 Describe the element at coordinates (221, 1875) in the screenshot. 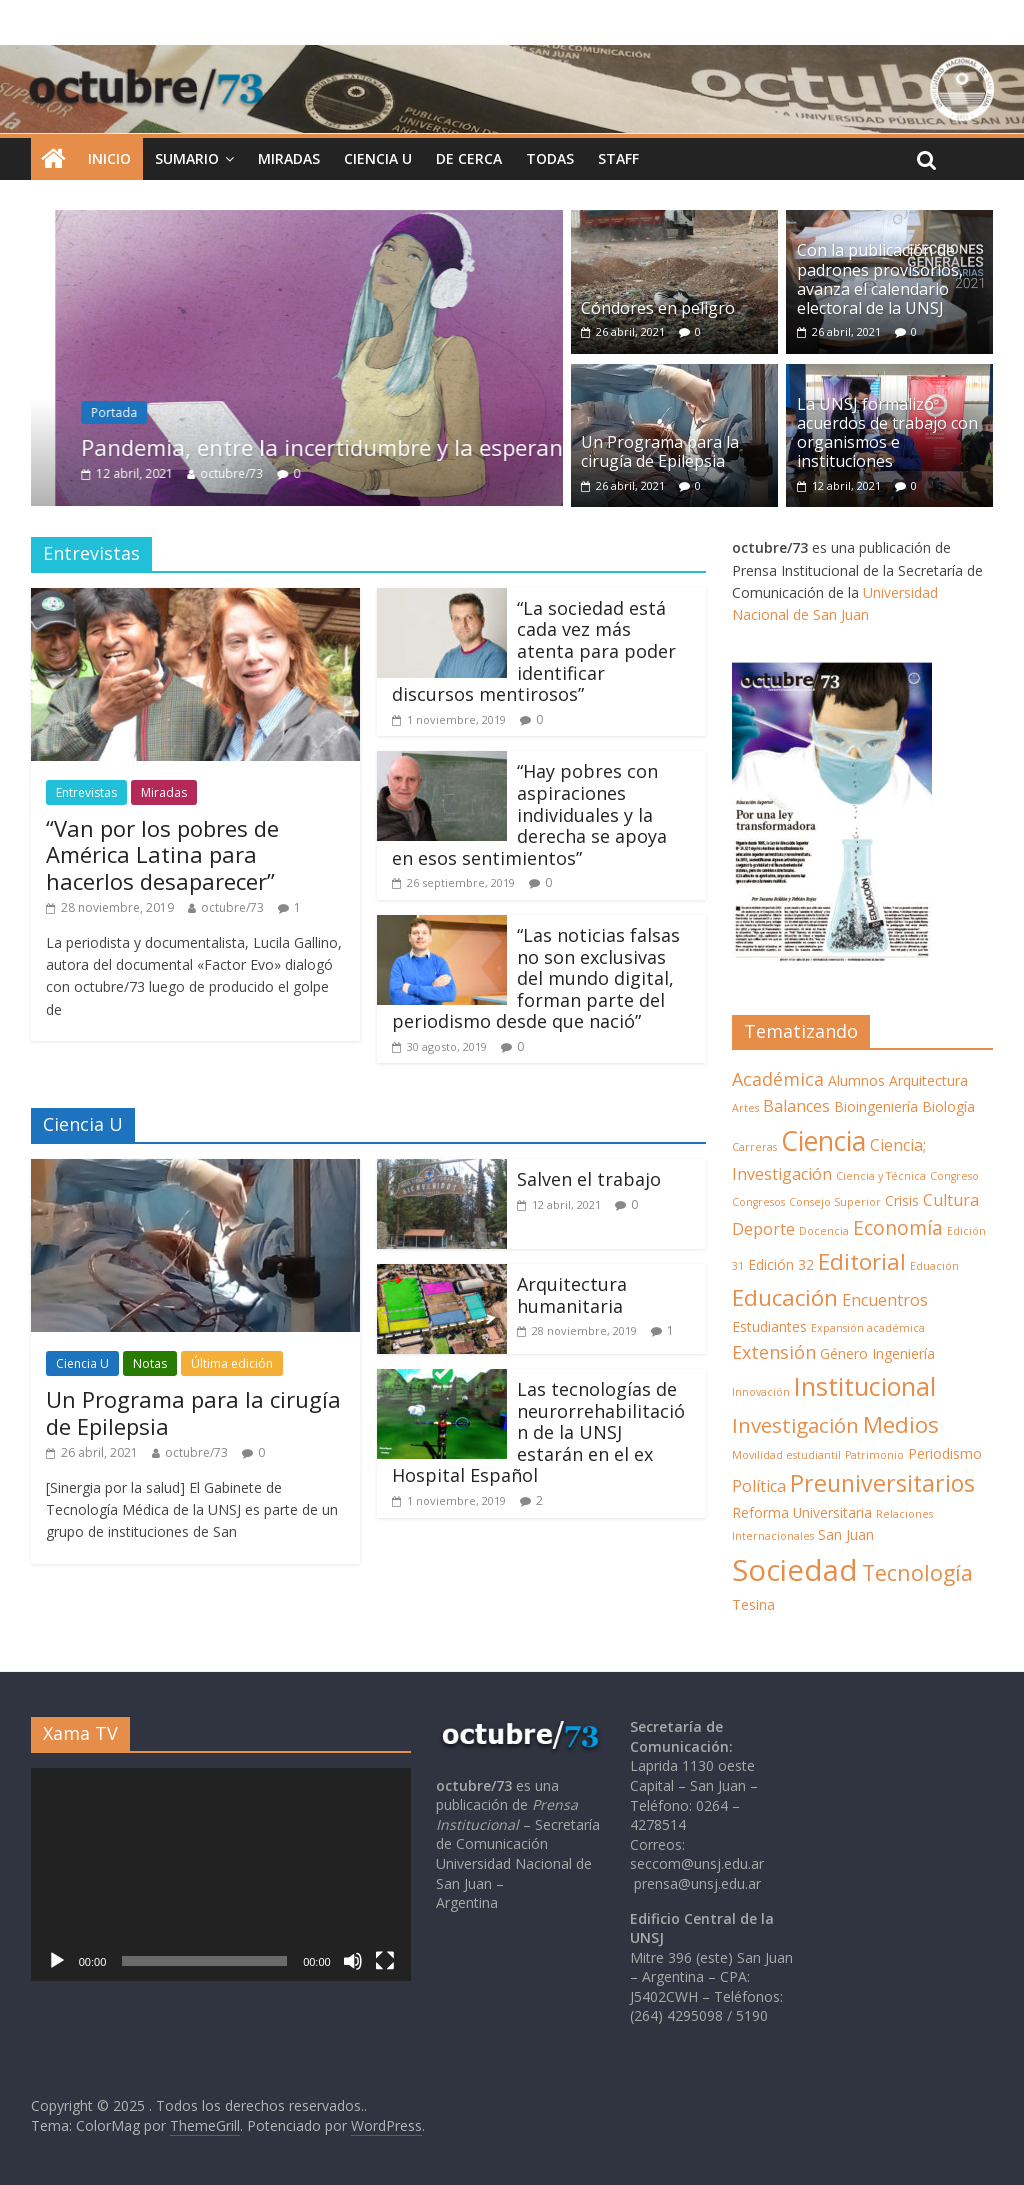

I see `[application]` at that location.